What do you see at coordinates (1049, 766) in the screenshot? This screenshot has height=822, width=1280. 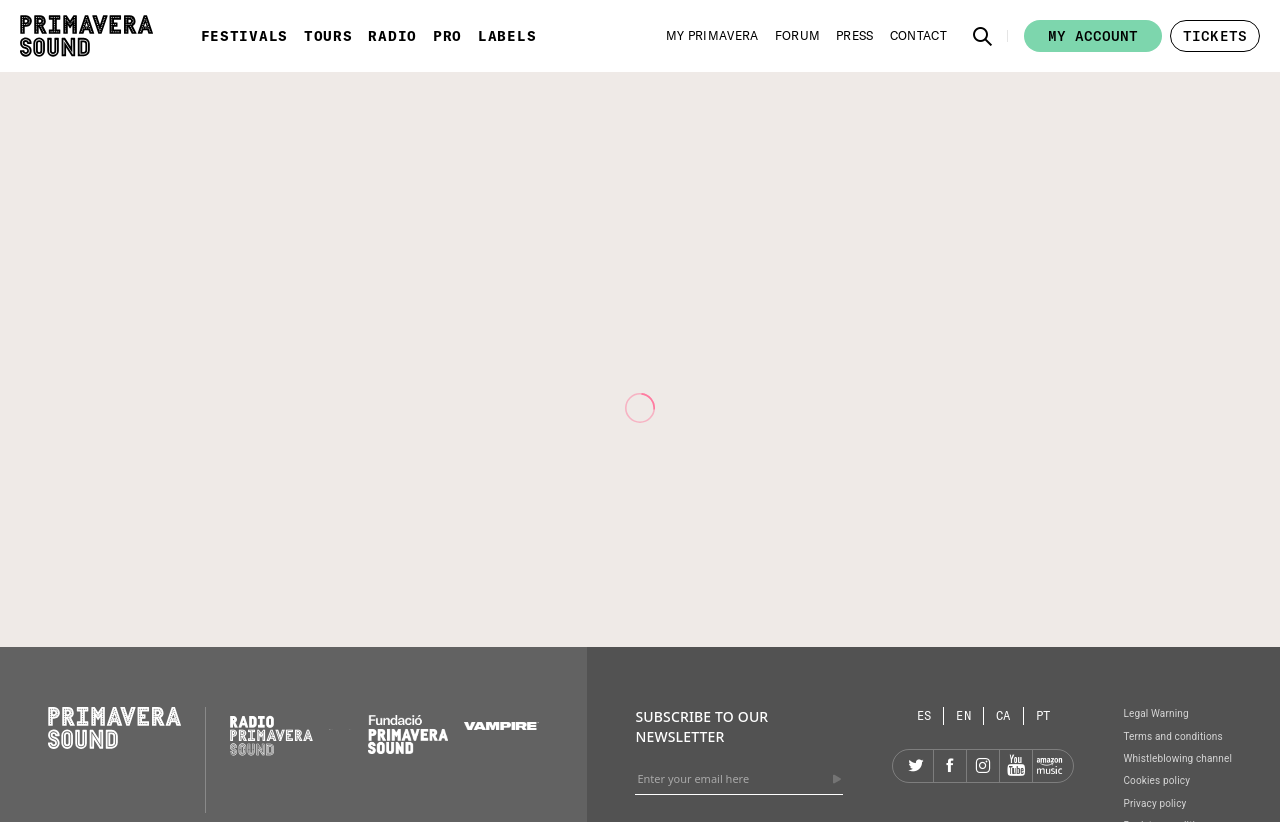 I see `[Amazon]` at bounding box center [1049, 766].